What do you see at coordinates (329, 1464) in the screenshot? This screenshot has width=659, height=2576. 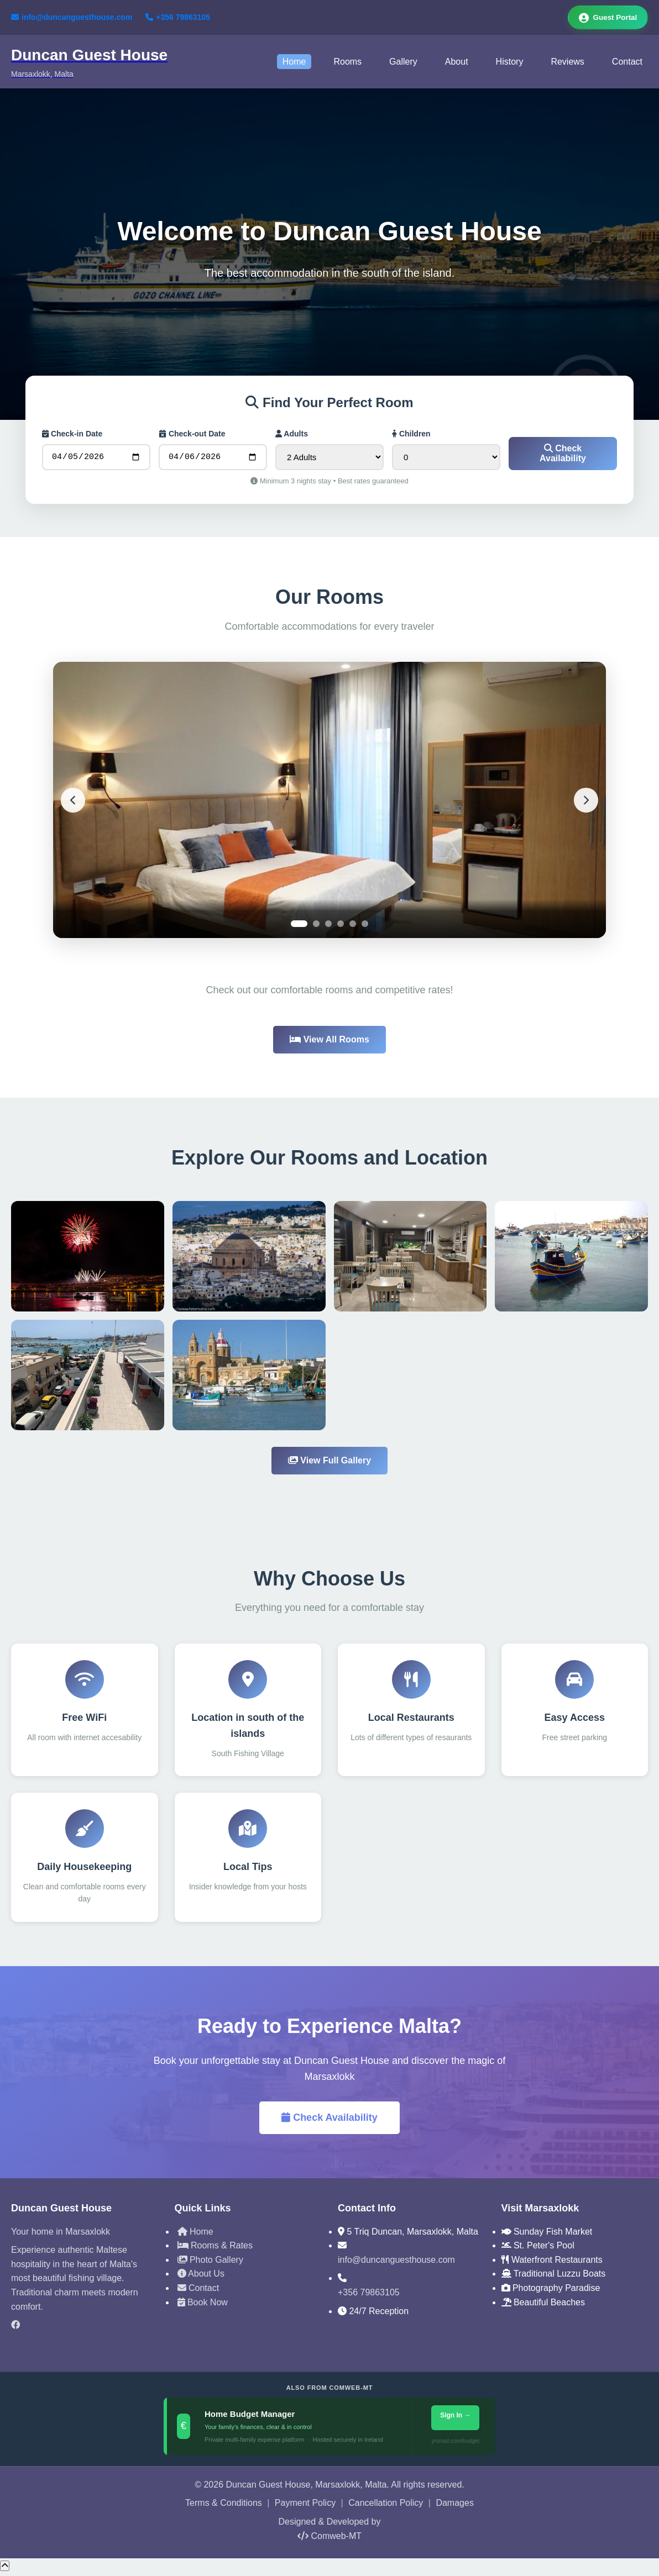 I see `View Full Gallery` at bounding box center [329, 1464].